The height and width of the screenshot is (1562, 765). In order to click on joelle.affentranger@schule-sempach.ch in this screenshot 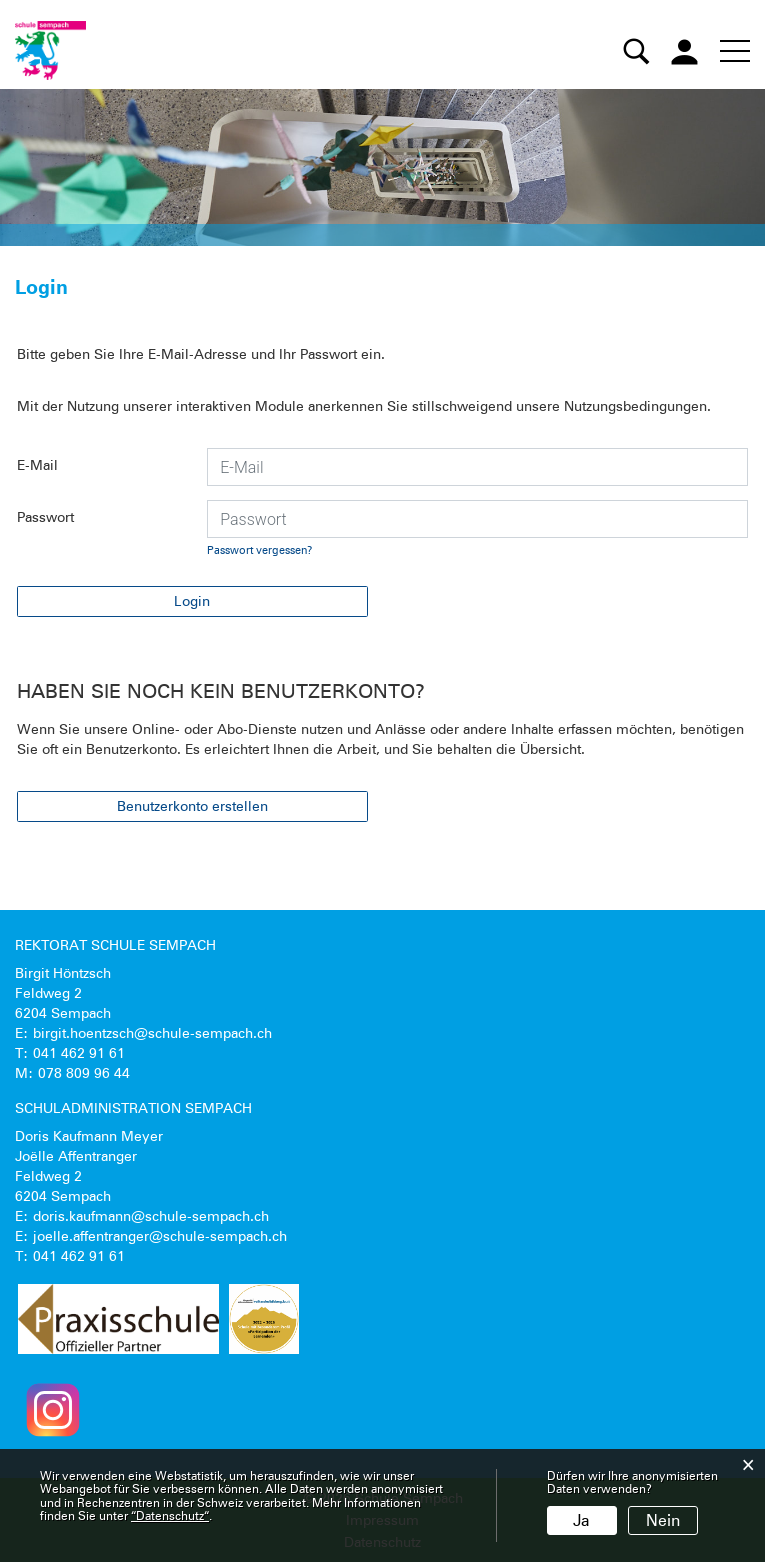, I will do `click(160, 1236)`.